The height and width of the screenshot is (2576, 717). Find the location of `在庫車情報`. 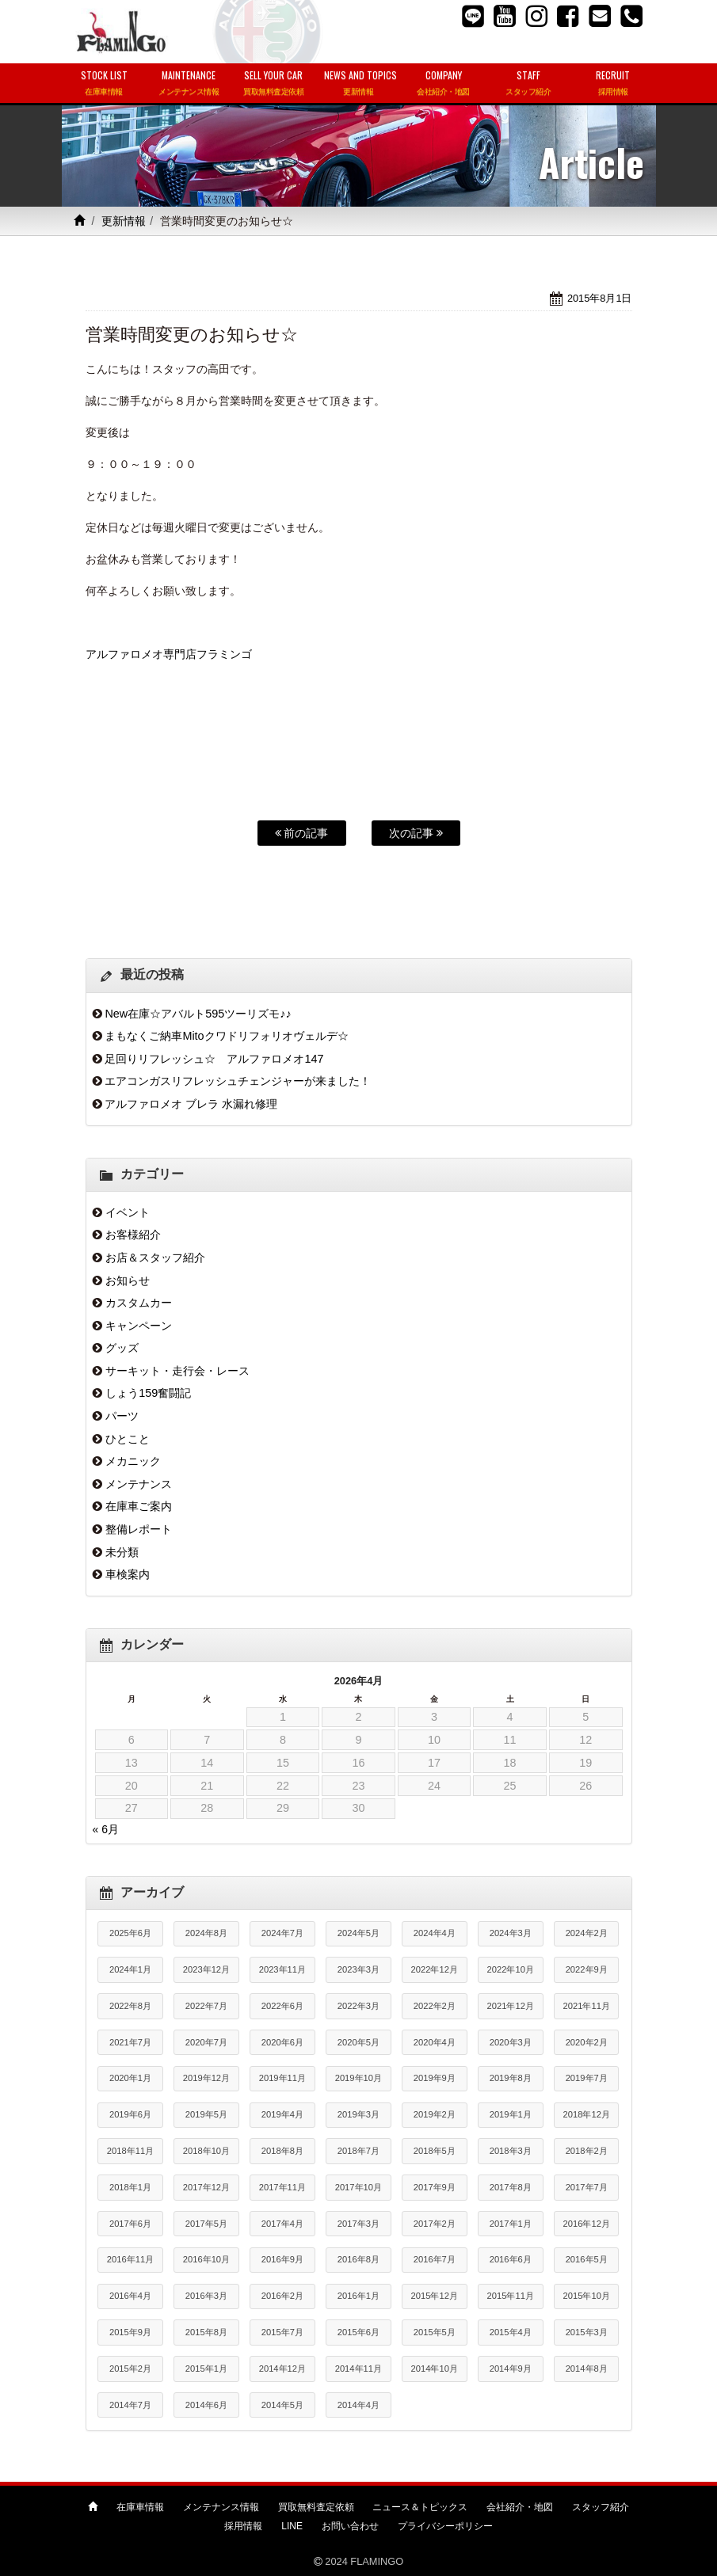

在庫車情報 is located at coordinates (140, 2507).